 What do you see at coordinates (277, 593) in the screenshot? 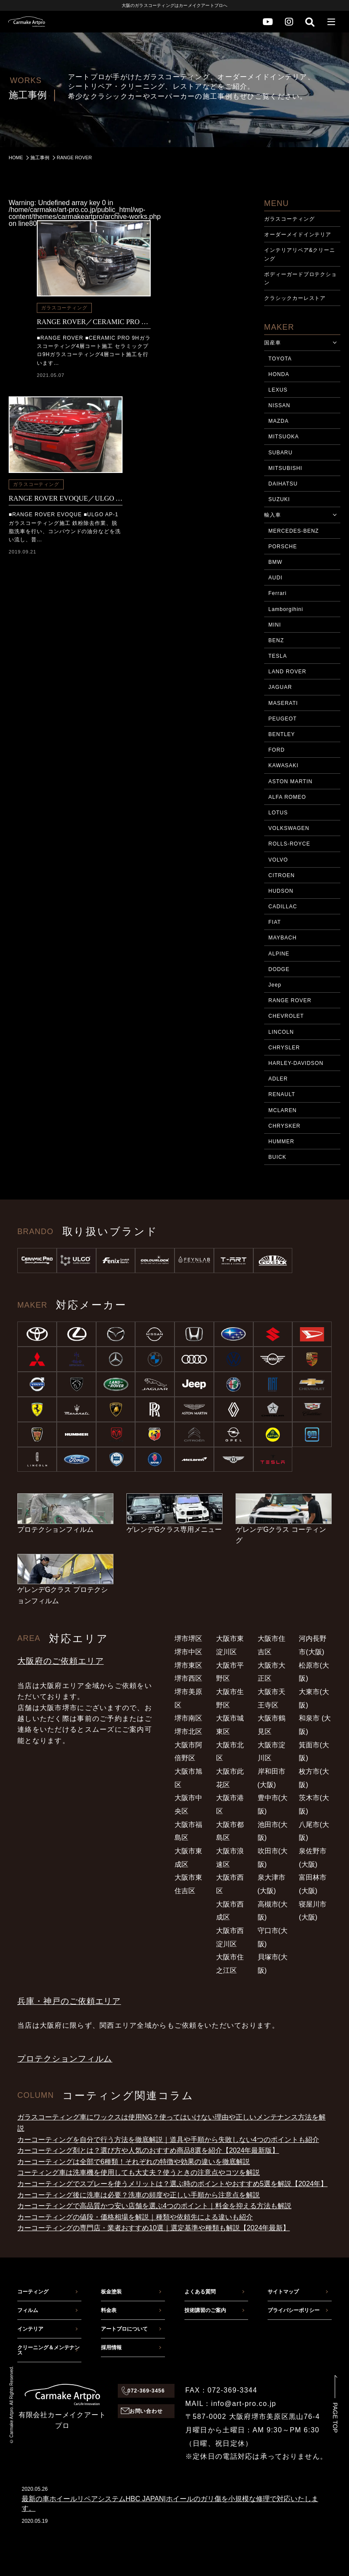
I see `Ferrari` at bounding box center [277, 593].